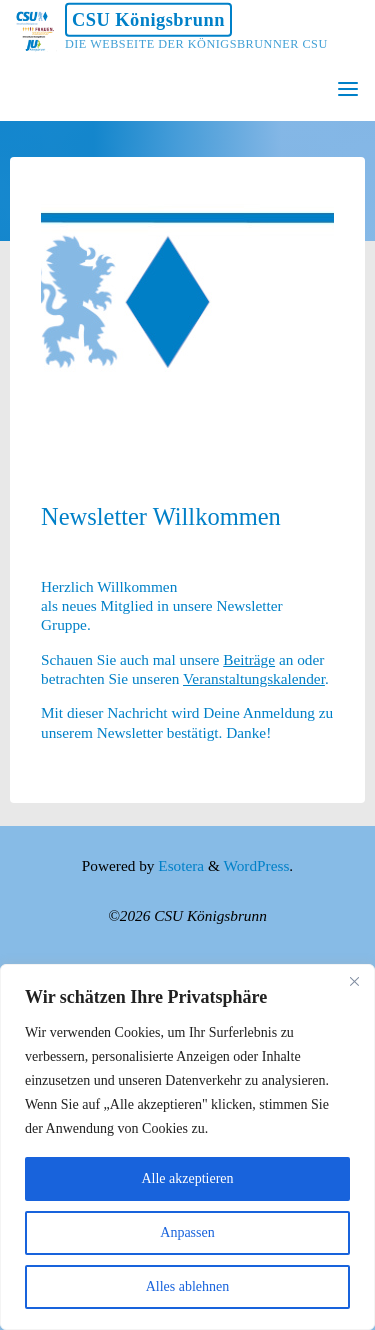  What do you see at coordinates (256, 865) in the screenshot?
I see `WordPress` at bounding box center [256, 865].